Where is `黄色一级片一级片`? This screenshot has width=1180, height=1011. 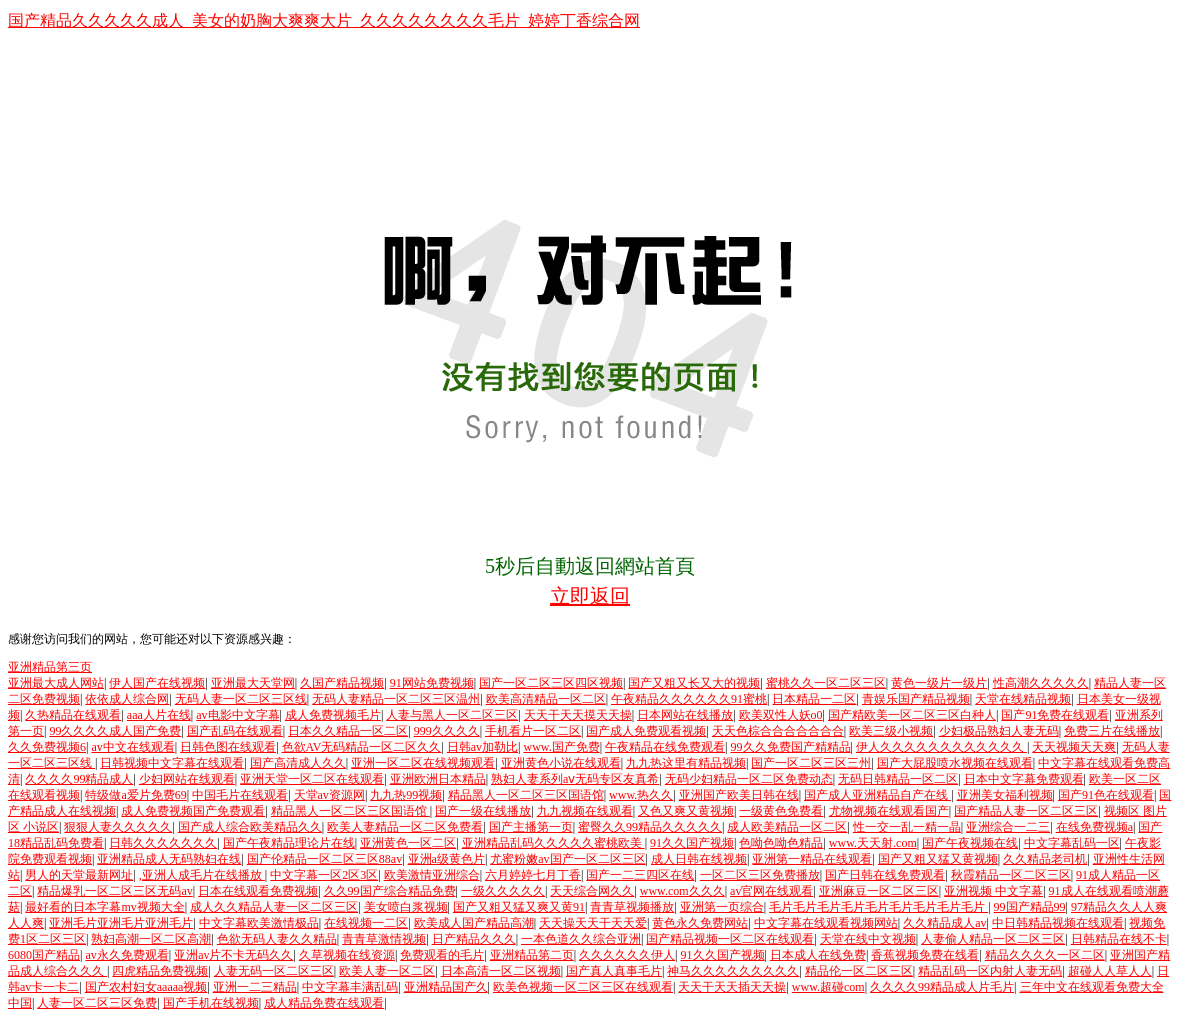
黄色一级片一级片 is located at coordinates (939, 683).